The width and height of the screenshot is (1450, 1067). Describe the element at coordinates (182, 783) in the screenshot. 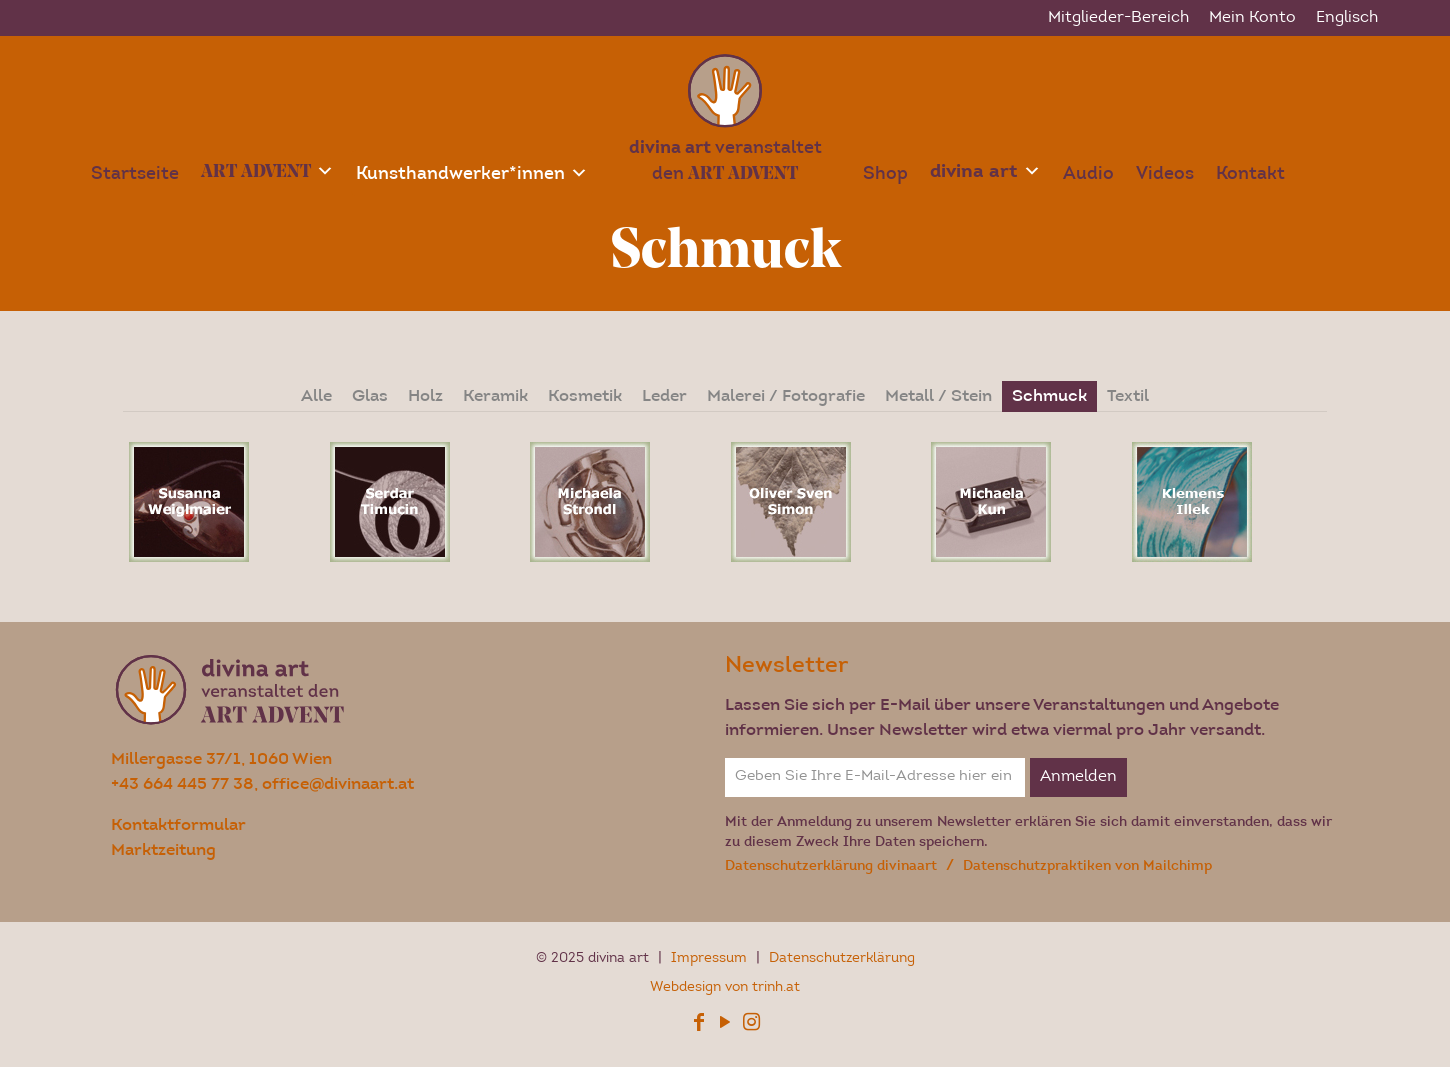

I see `+43 664 445 77 38` at that location.